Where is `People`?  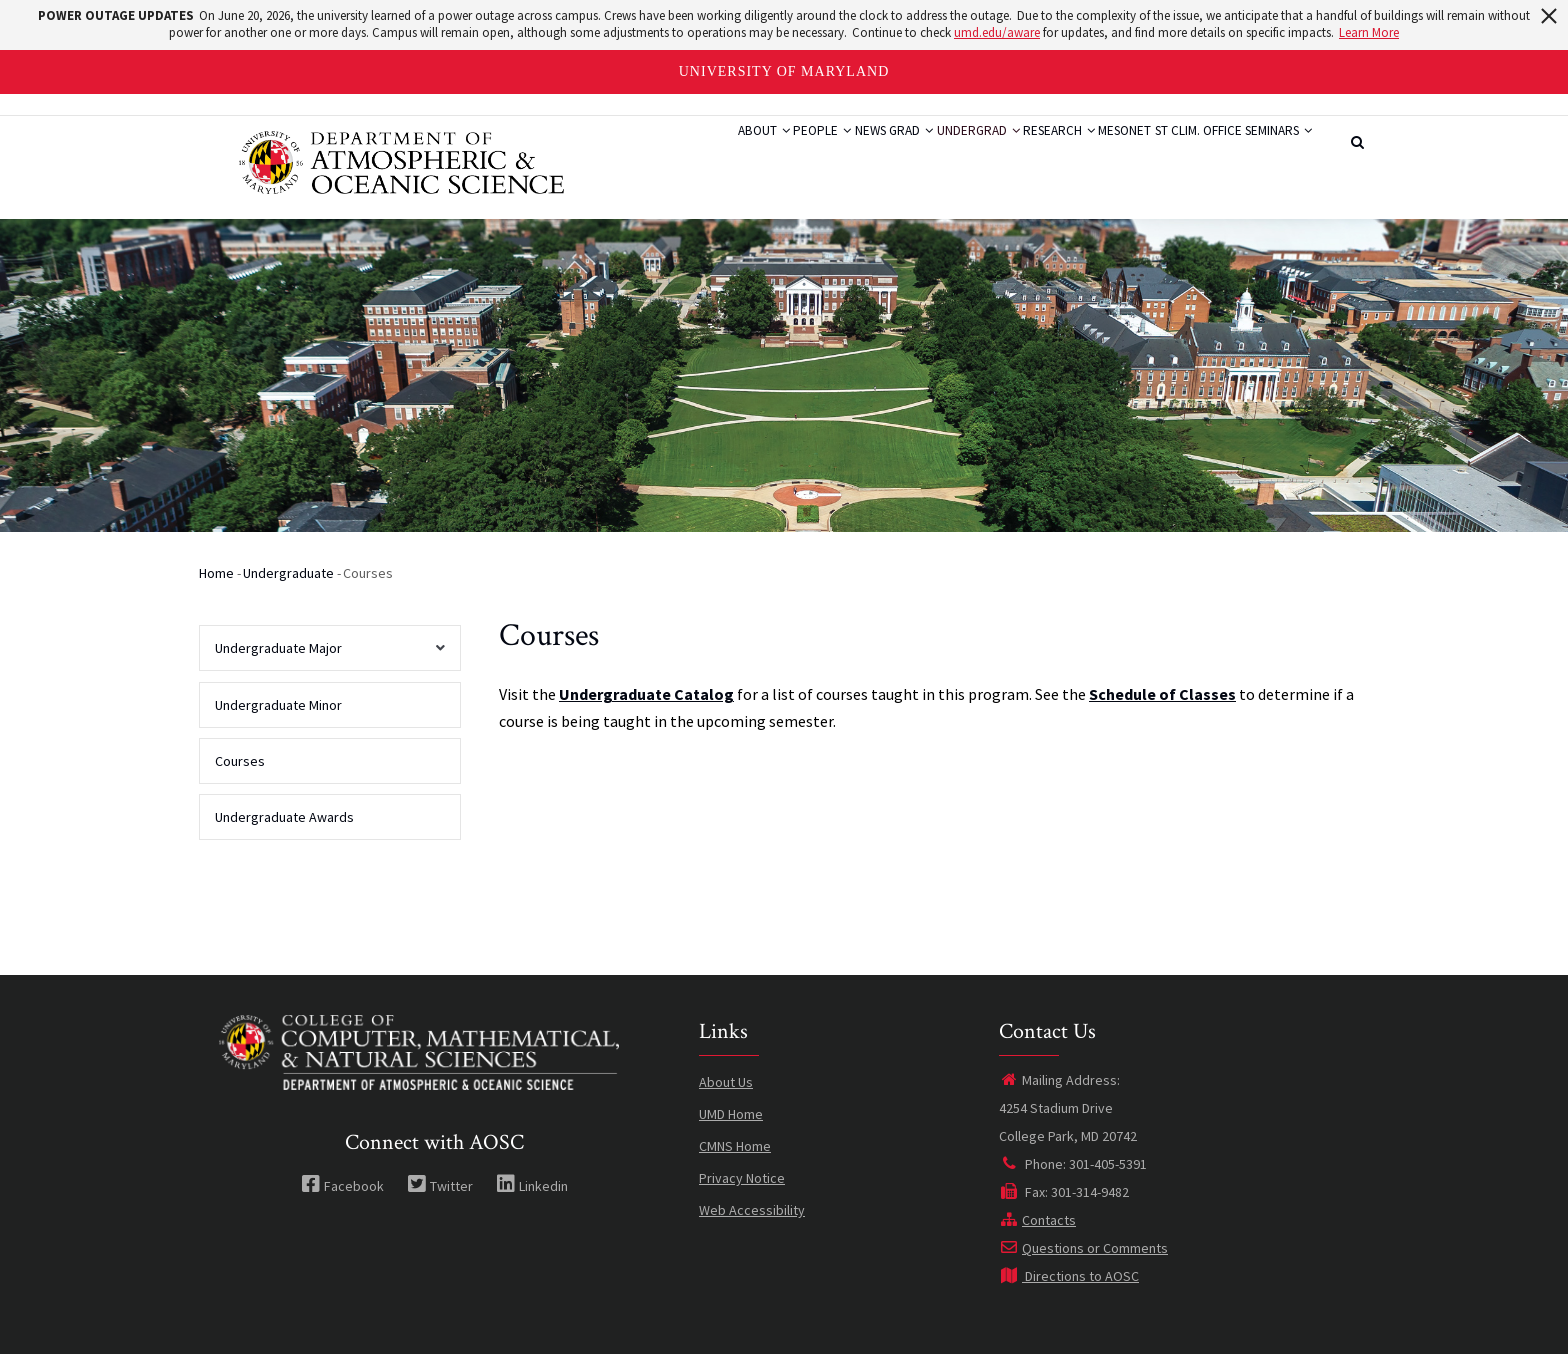
People is located at coordinates (667, 153).